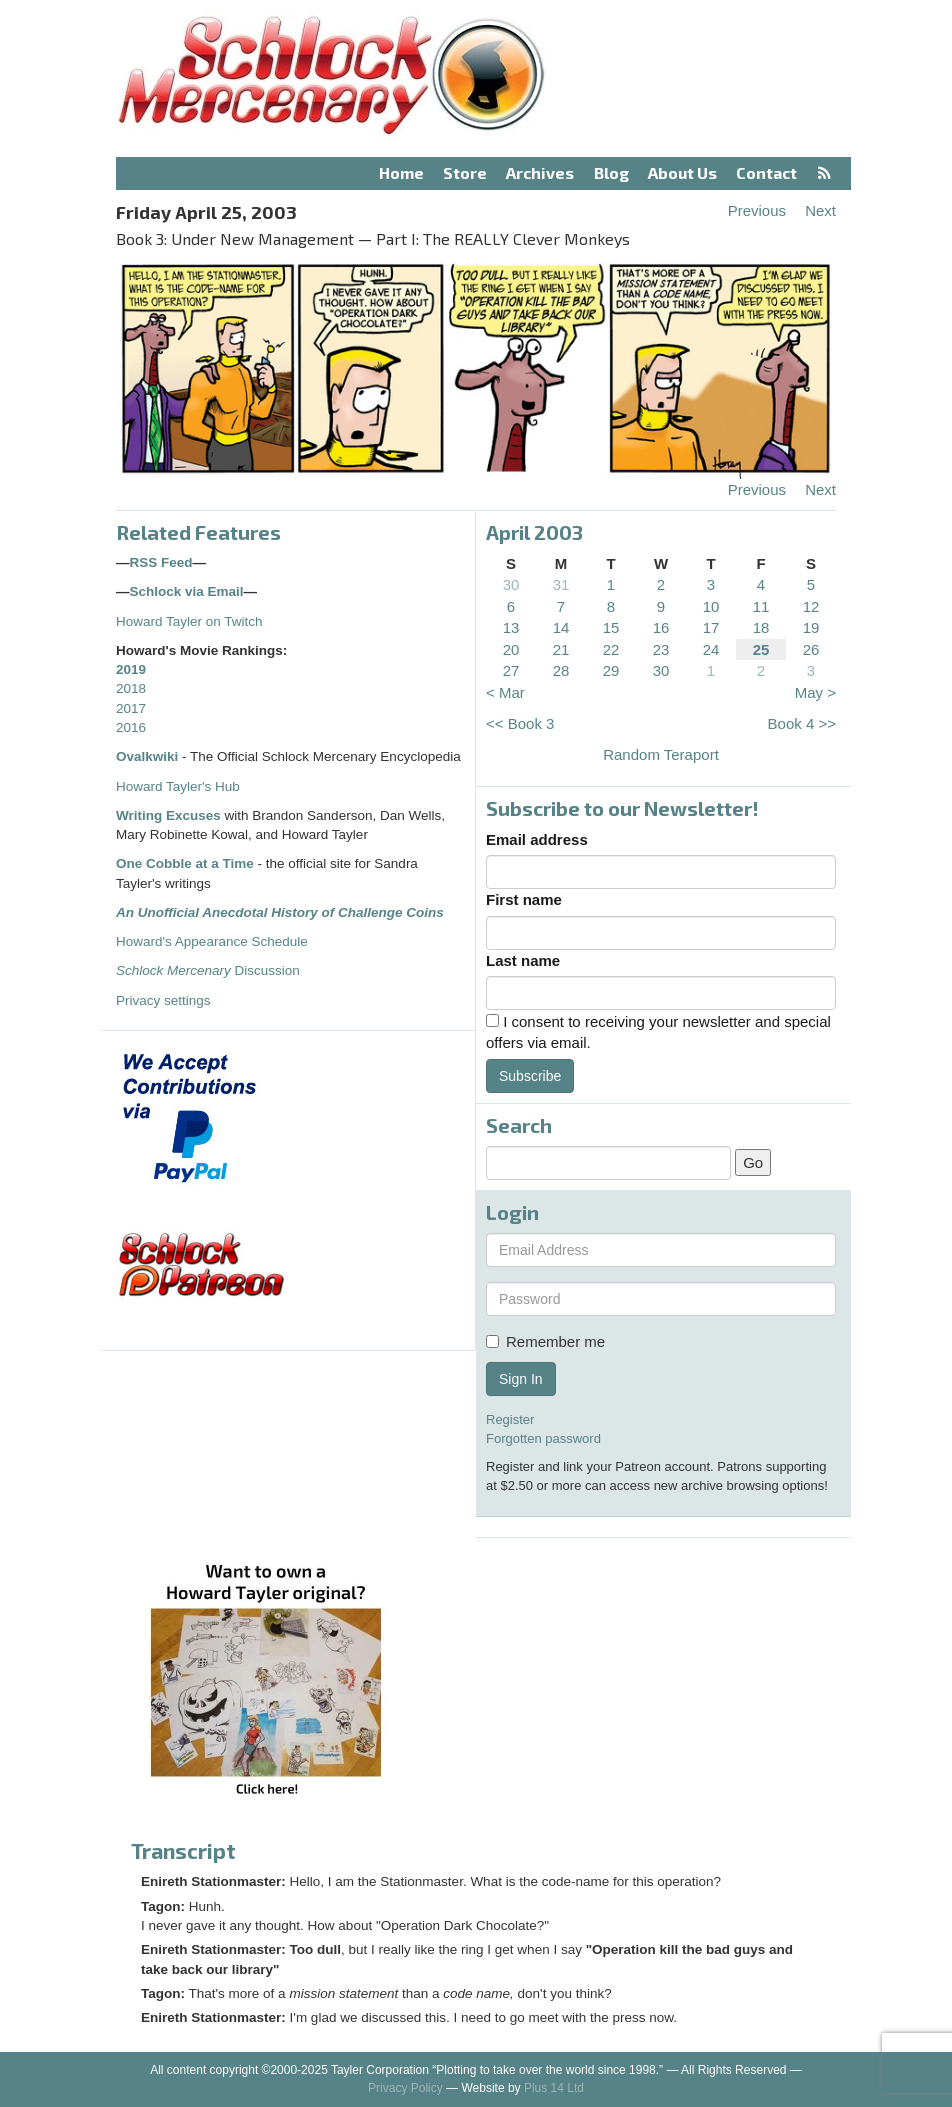 The image size is (952, 2107). I want to click on Forgotten password, so click(543, 1438).